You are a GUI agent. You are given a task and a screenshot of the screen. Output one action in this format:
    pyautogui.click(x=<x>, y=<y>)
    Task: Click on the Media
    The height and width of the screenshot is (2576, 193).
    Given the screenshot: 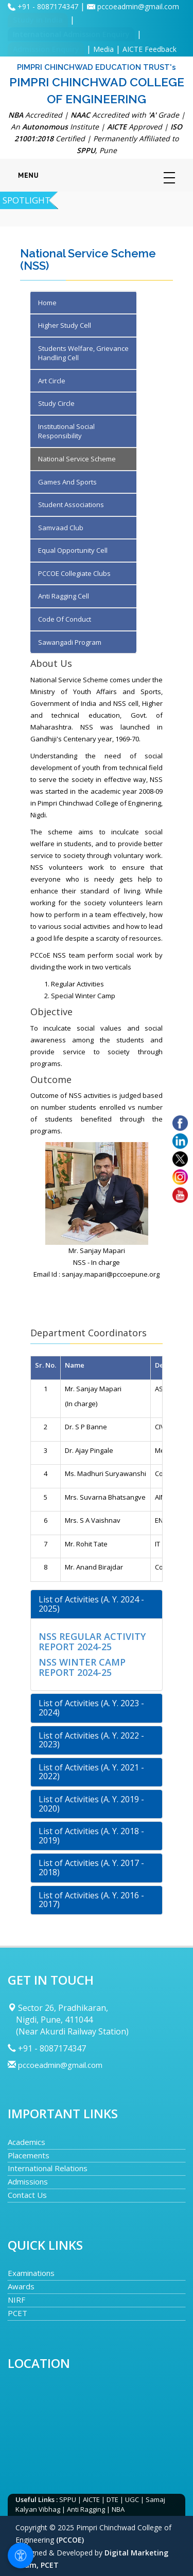 What is the action you would take?
    pyautogui.click(x=103, y=49)
    